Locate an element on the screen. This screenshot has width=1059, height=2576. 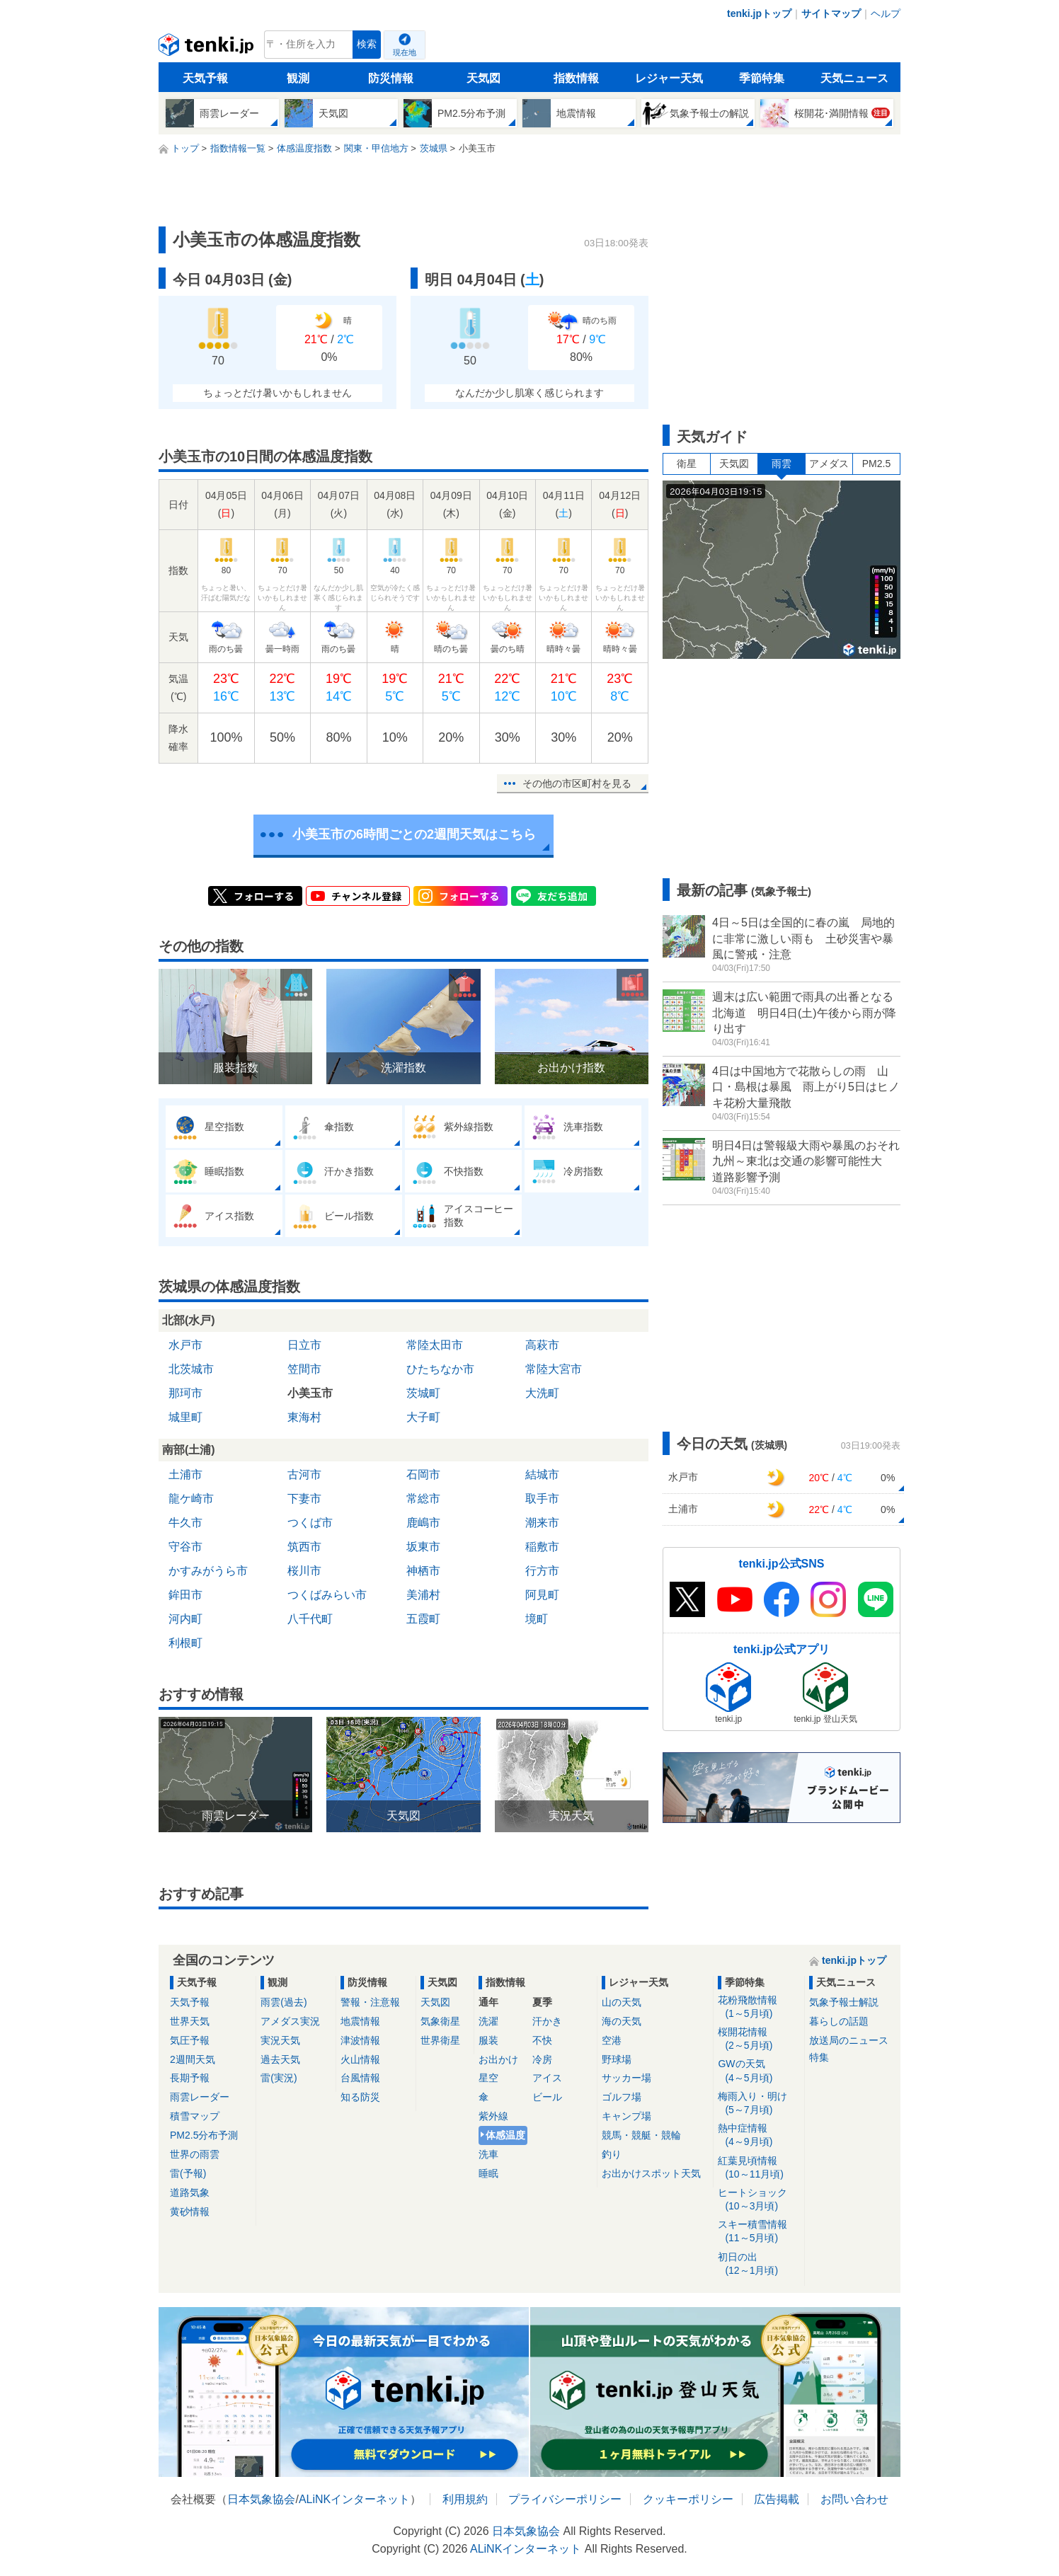
日立市 is located at coordinates (304, 1345).